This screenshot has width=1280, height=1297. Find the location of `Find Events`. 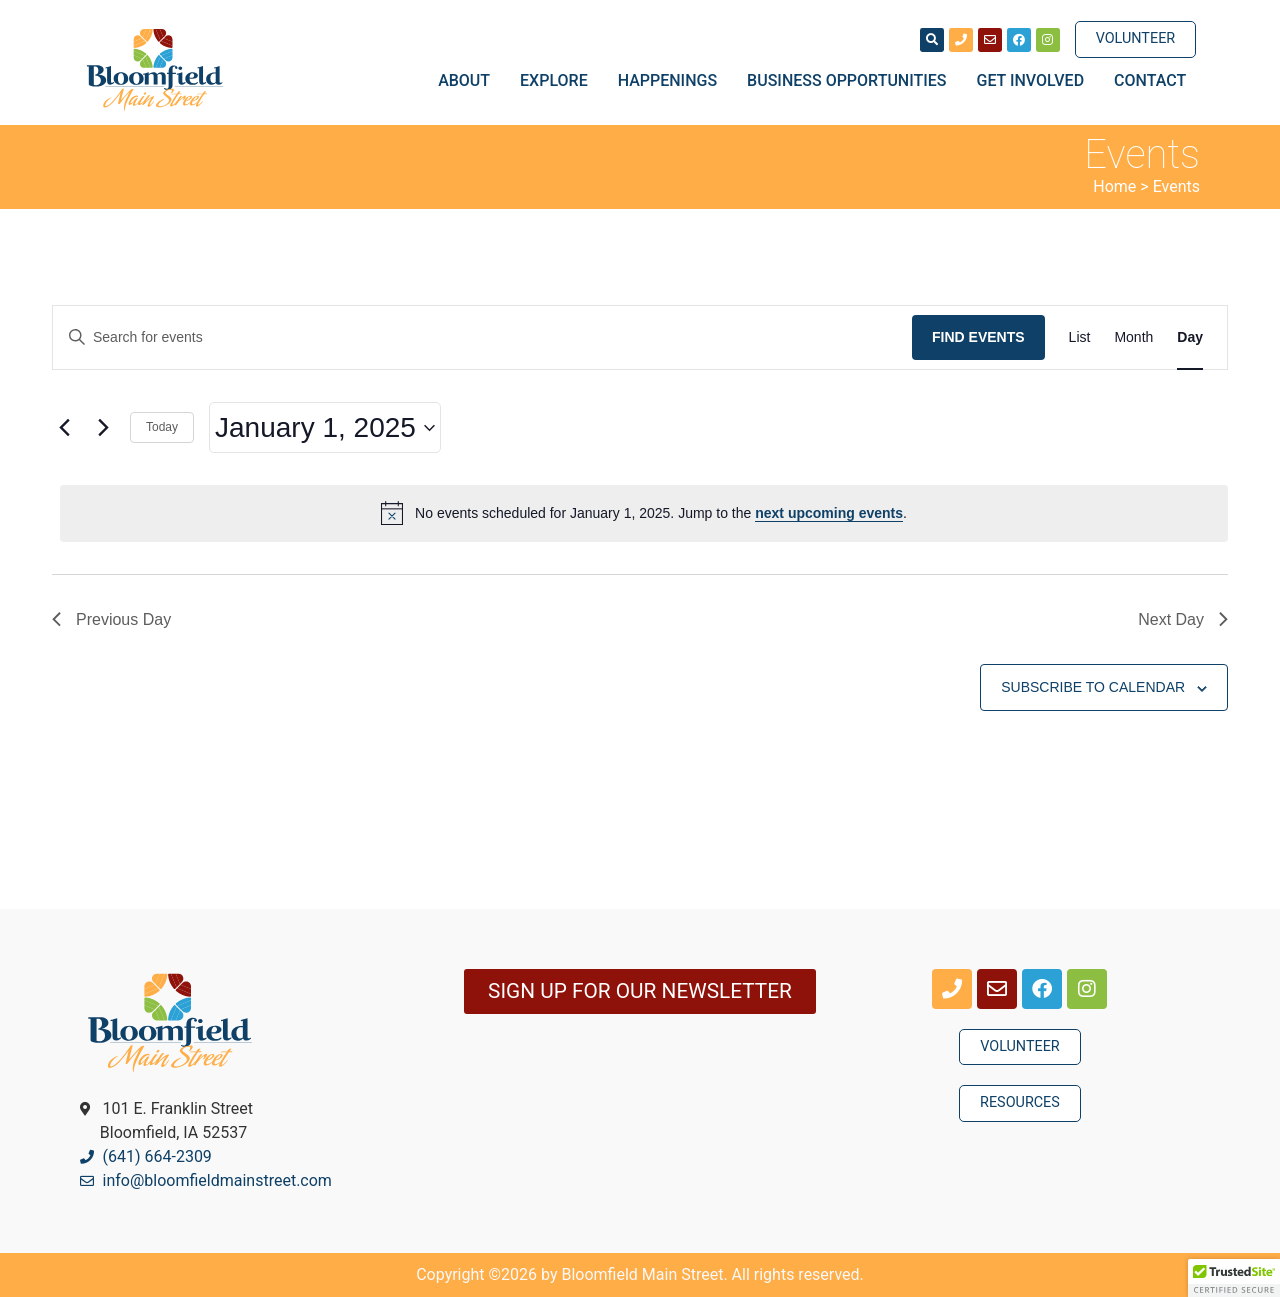

Find Events is located at coordinates (978, 337).